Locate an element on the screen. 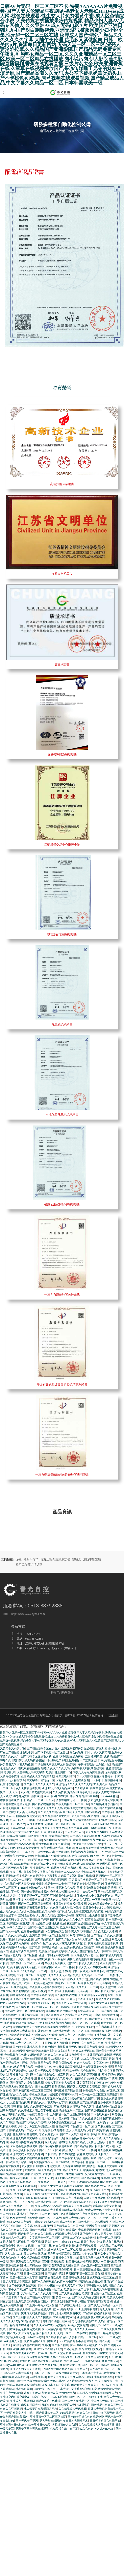  国产日韩欧美二区 is located at coordinates (47, 2412).